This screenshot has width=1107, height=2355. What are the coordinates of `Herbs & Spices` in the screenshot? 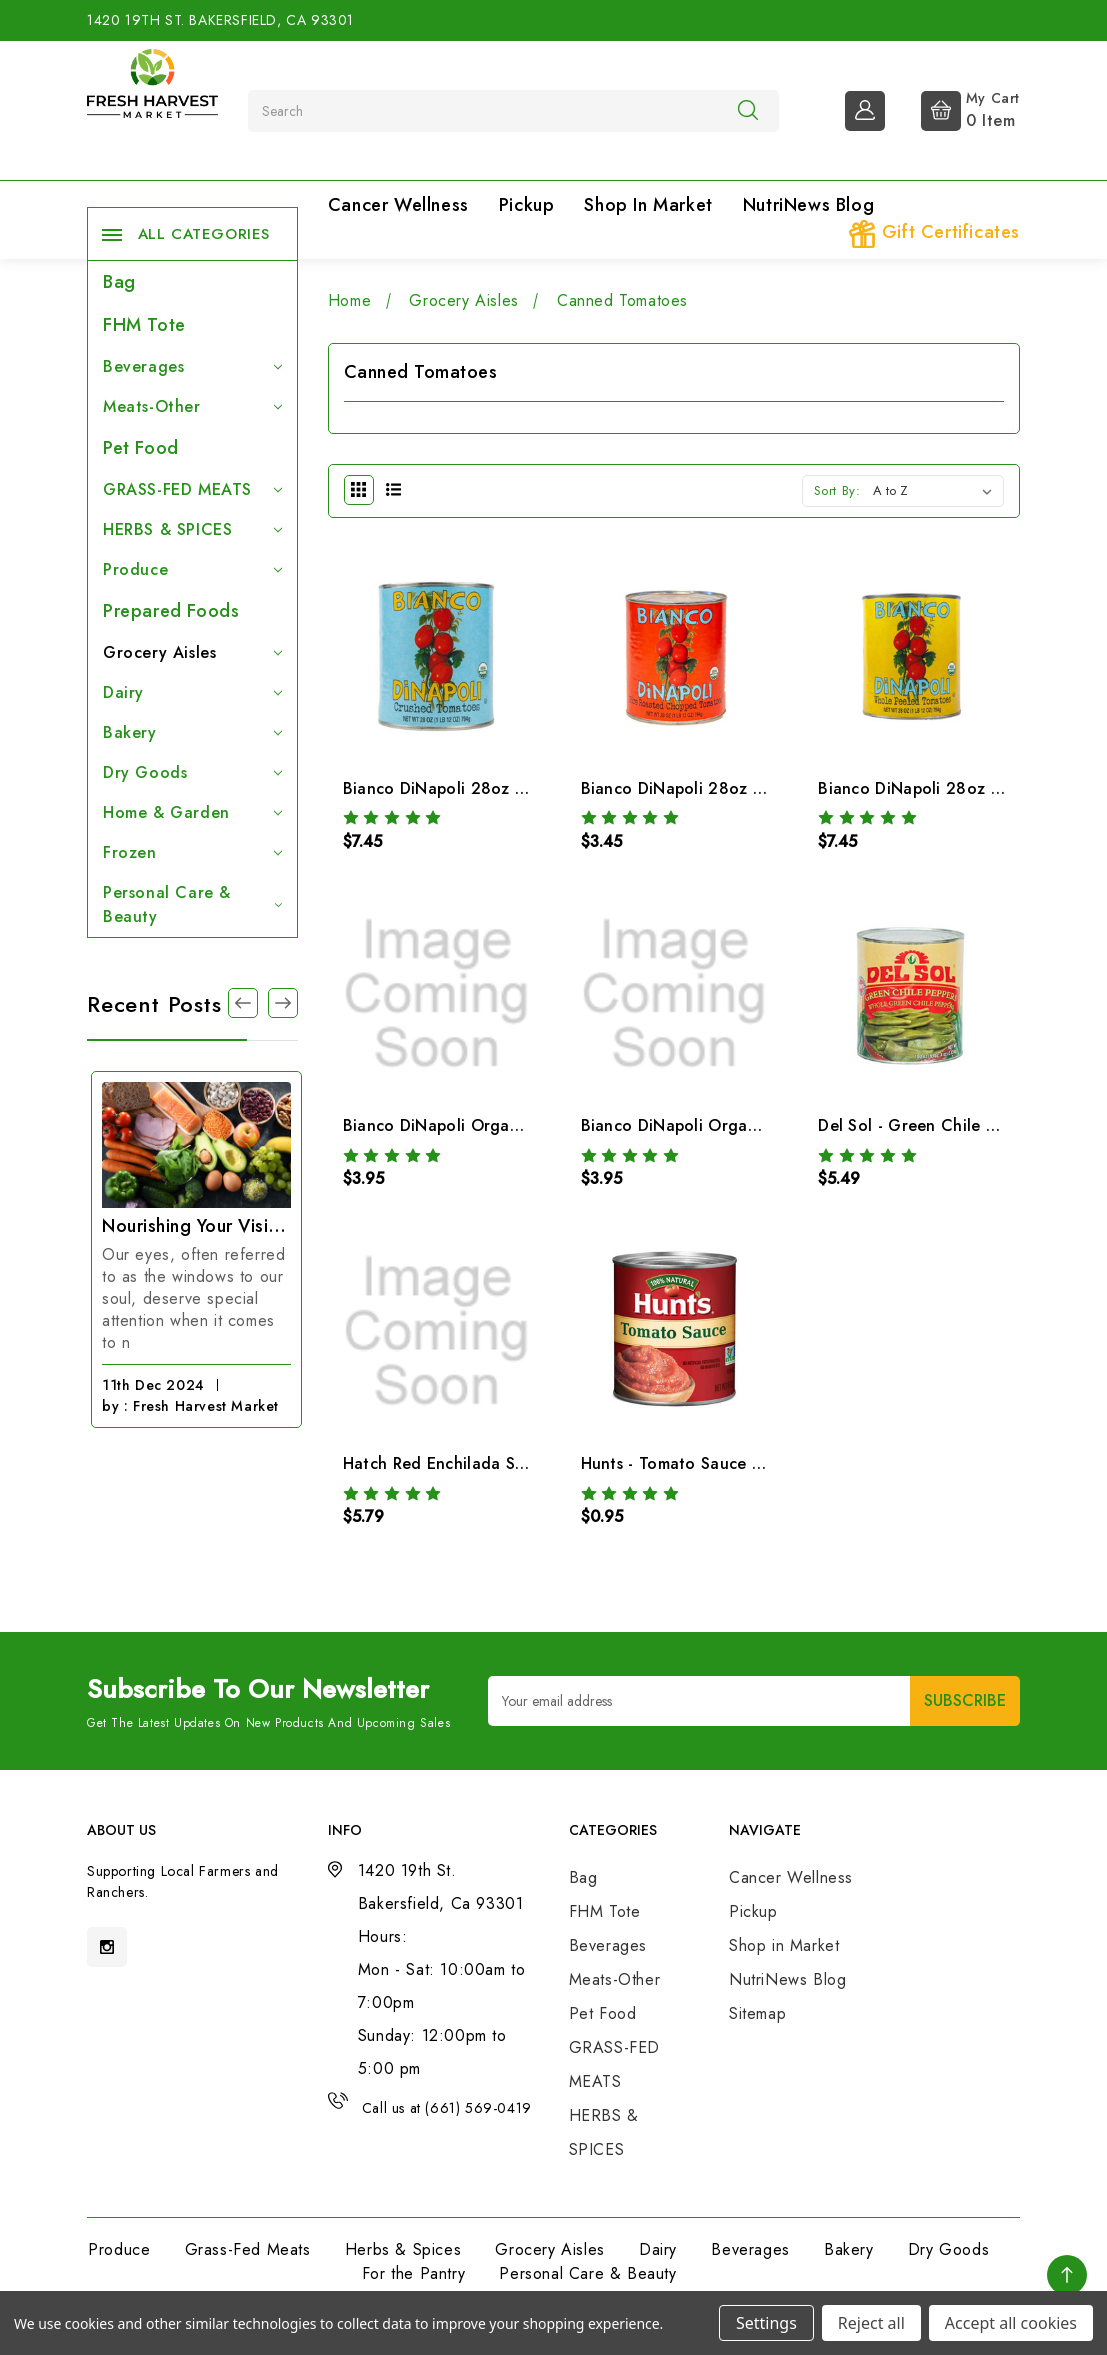 It's located at (403, 2249).